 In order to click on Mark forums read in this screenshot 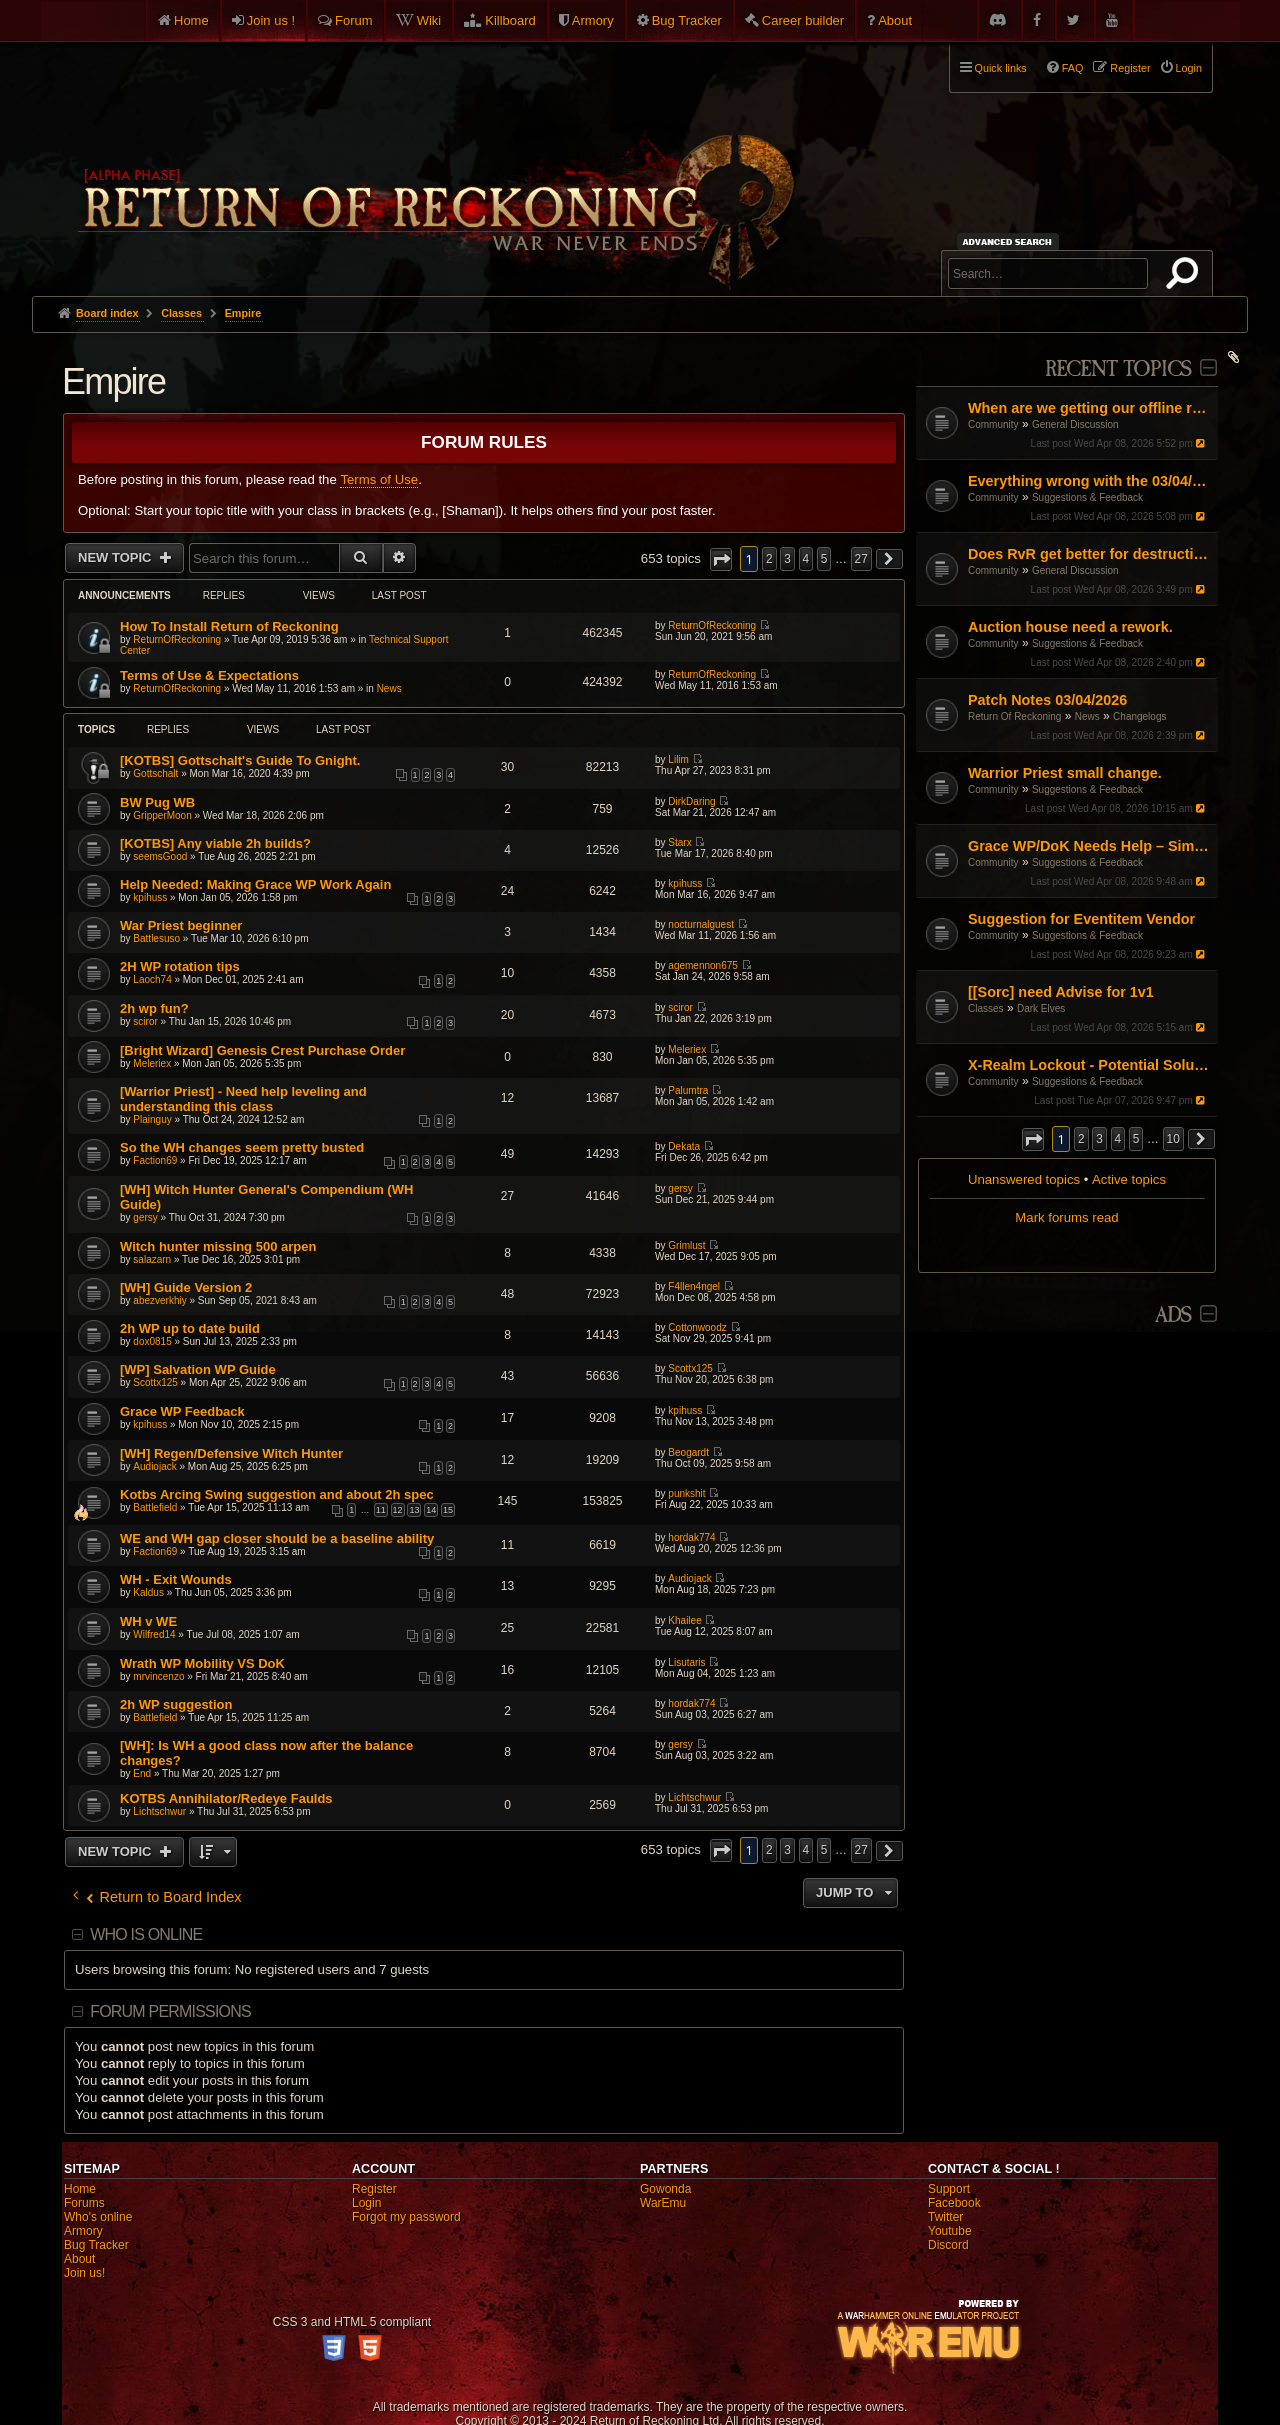, I will do `click(1066, 1217)`.